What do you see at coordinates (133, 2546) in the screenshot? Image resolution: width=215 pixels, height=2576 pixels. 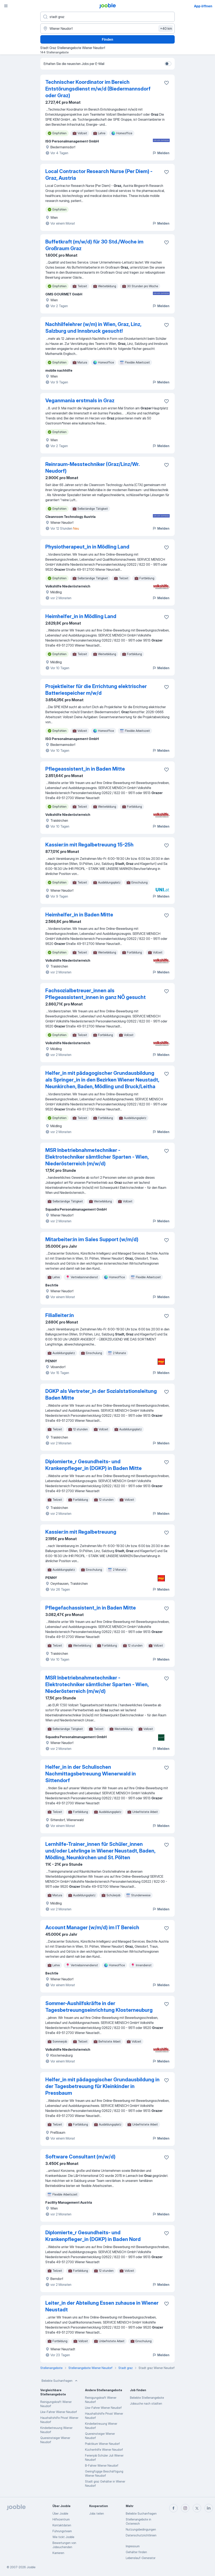 I see `Impressum` at bounding box center [133, 2546].